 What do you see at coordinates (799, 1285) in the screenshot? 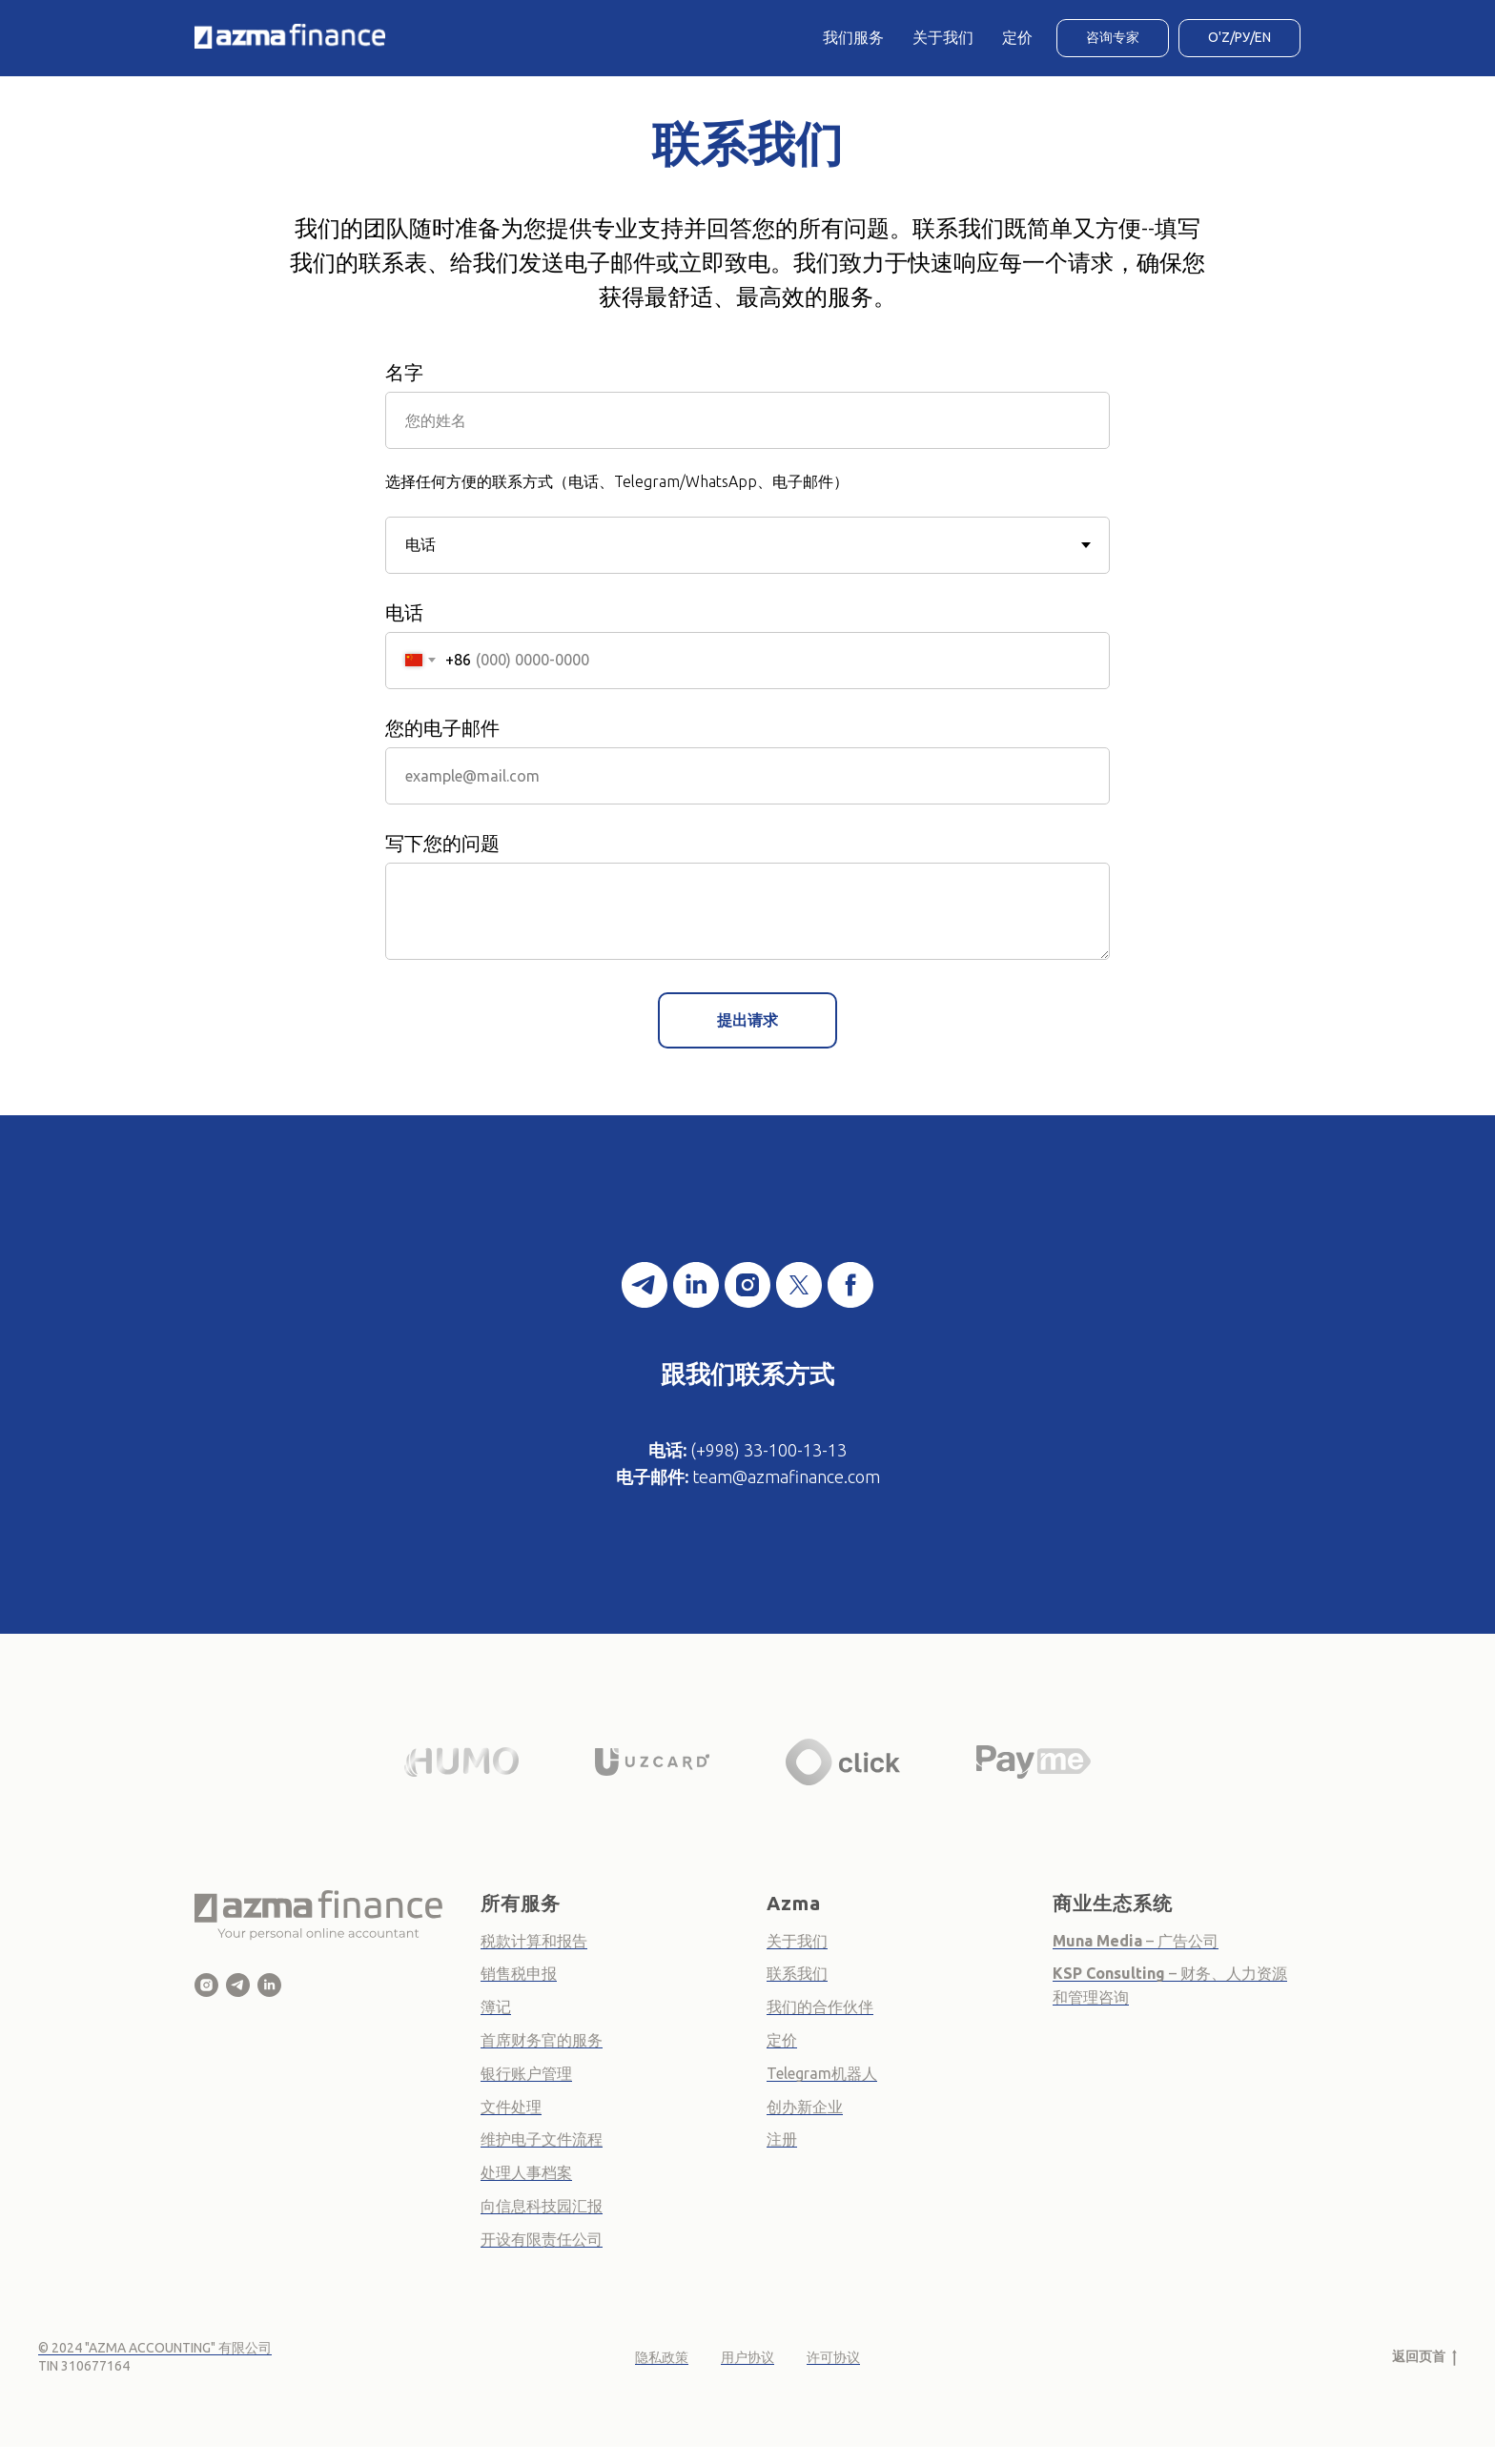
I see `[twitter]` at bounding box center [799, 1285].